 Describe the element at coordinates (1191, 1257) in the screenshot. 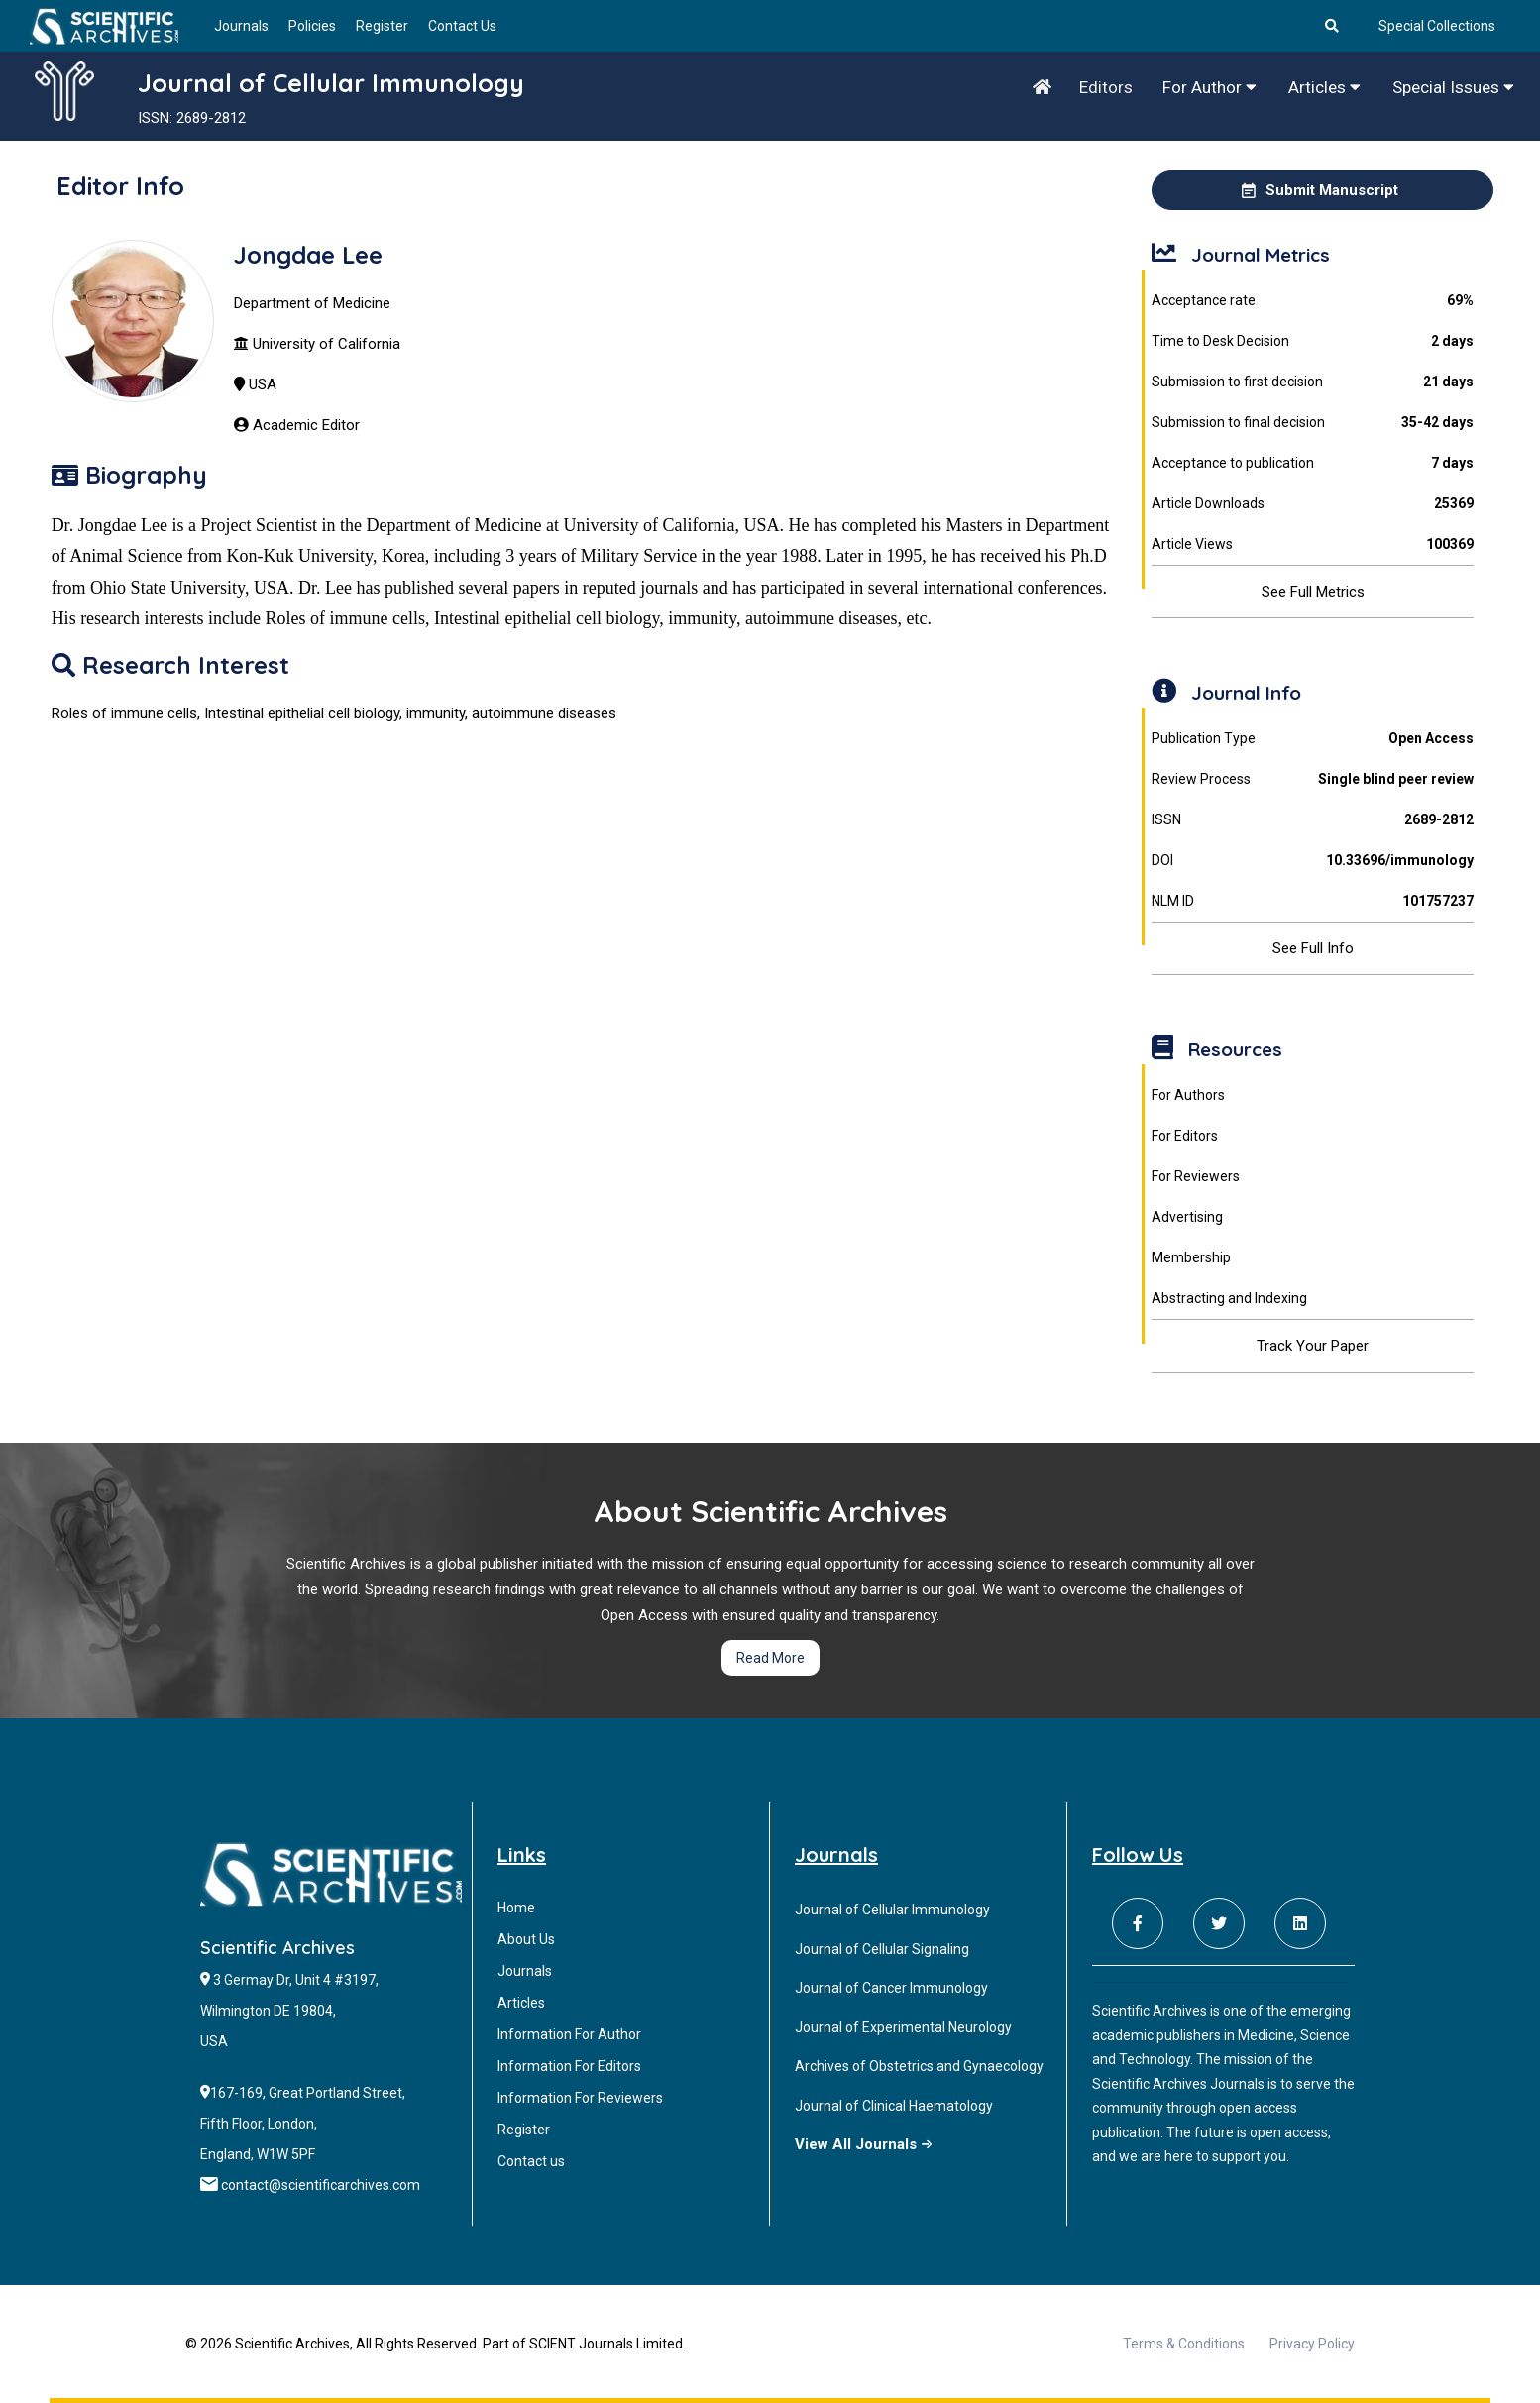

I see `Membership` at that location.